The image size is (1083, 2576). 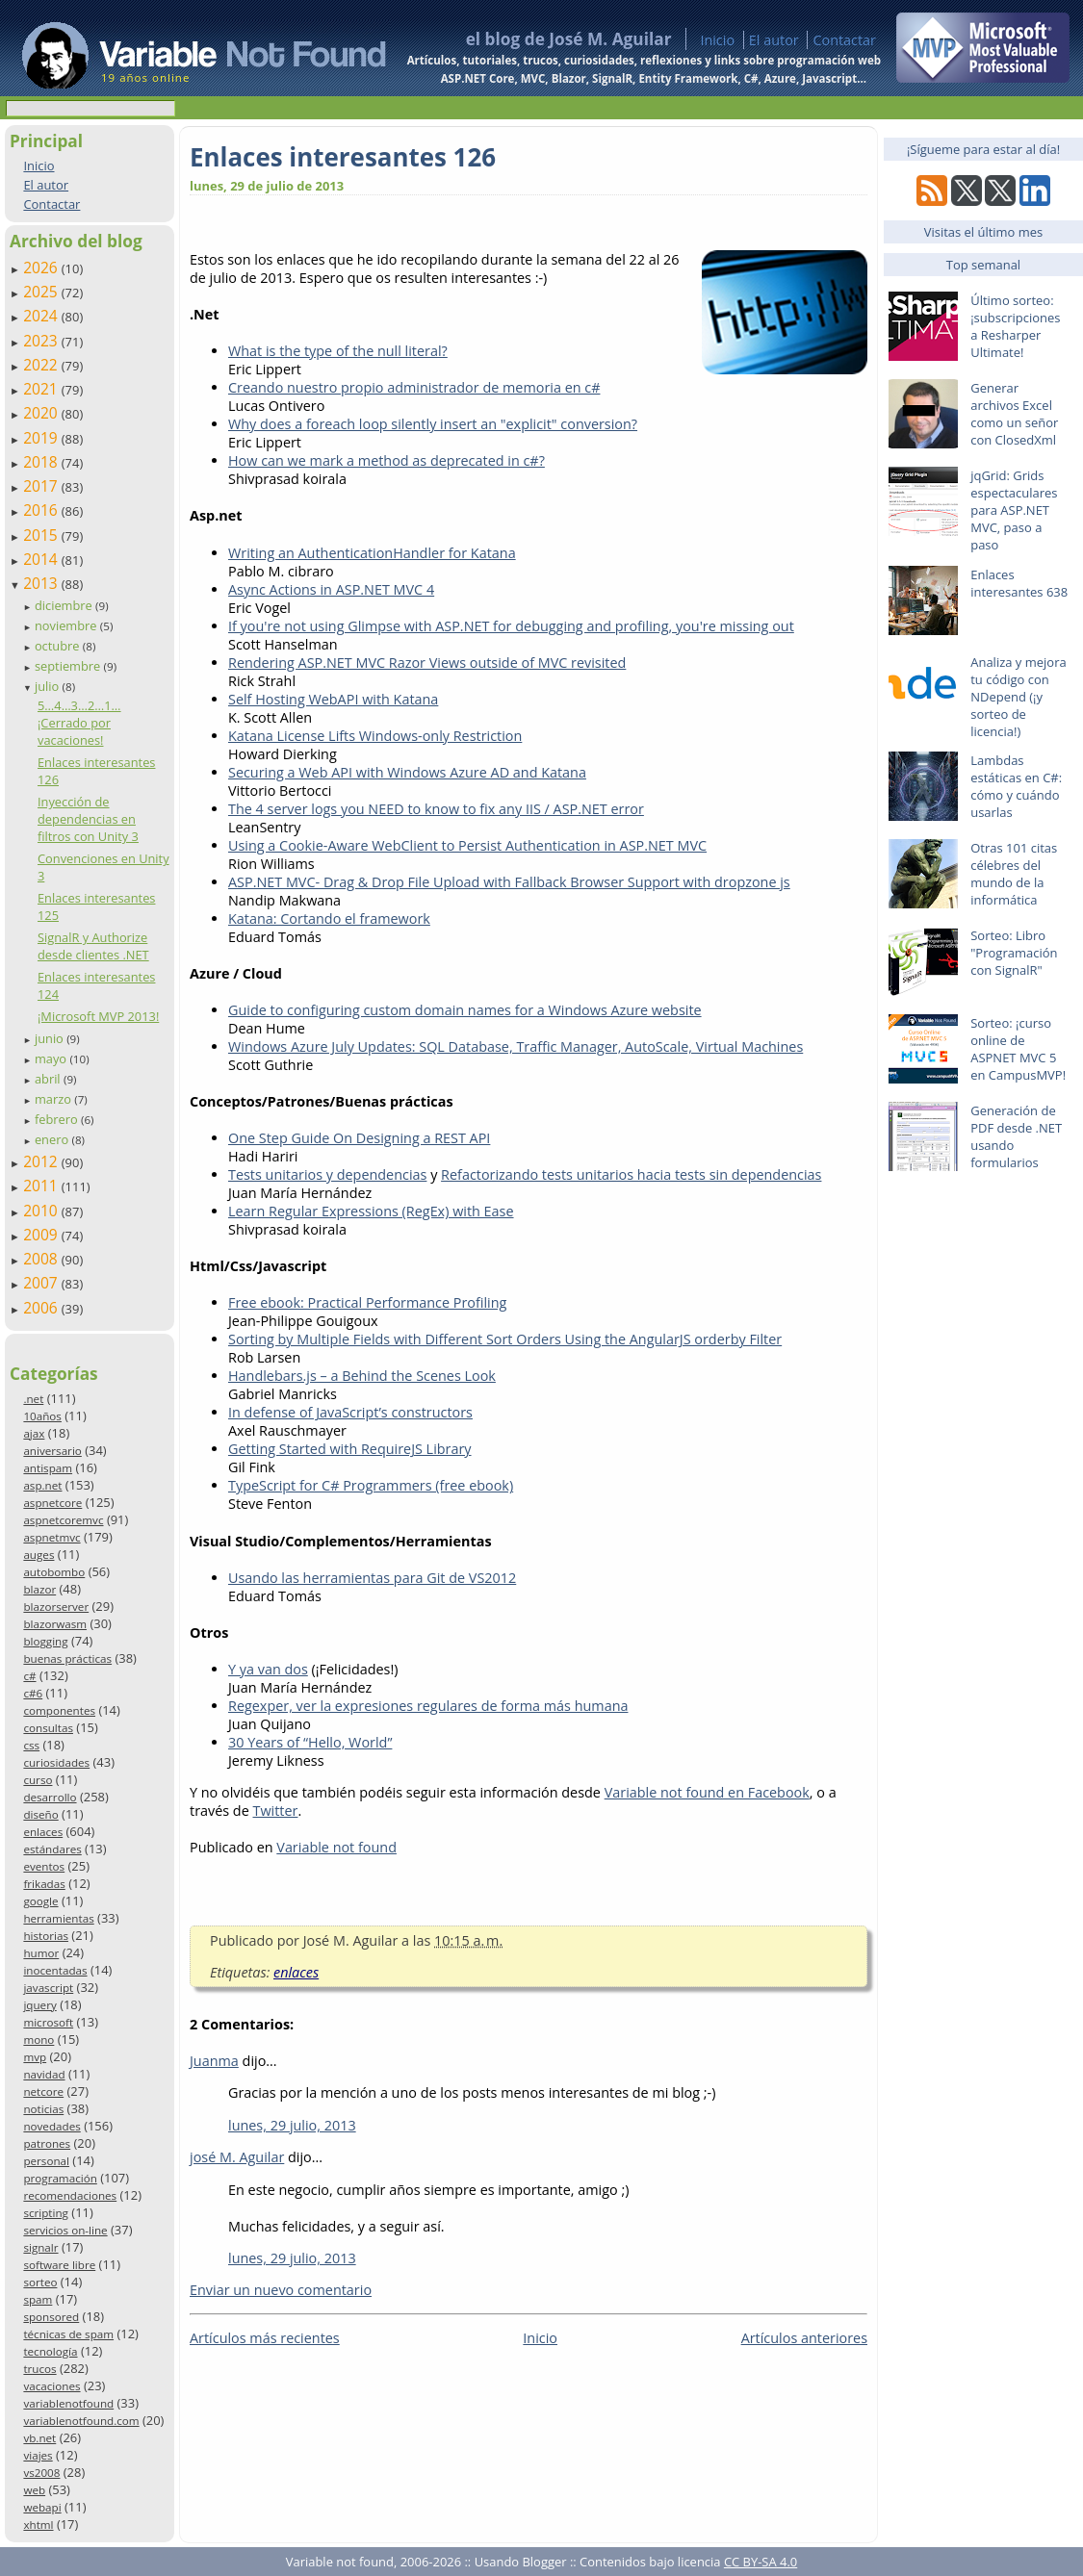 I want to click on lunes, 29 julio, 2013, so click(x=292, y=2125).